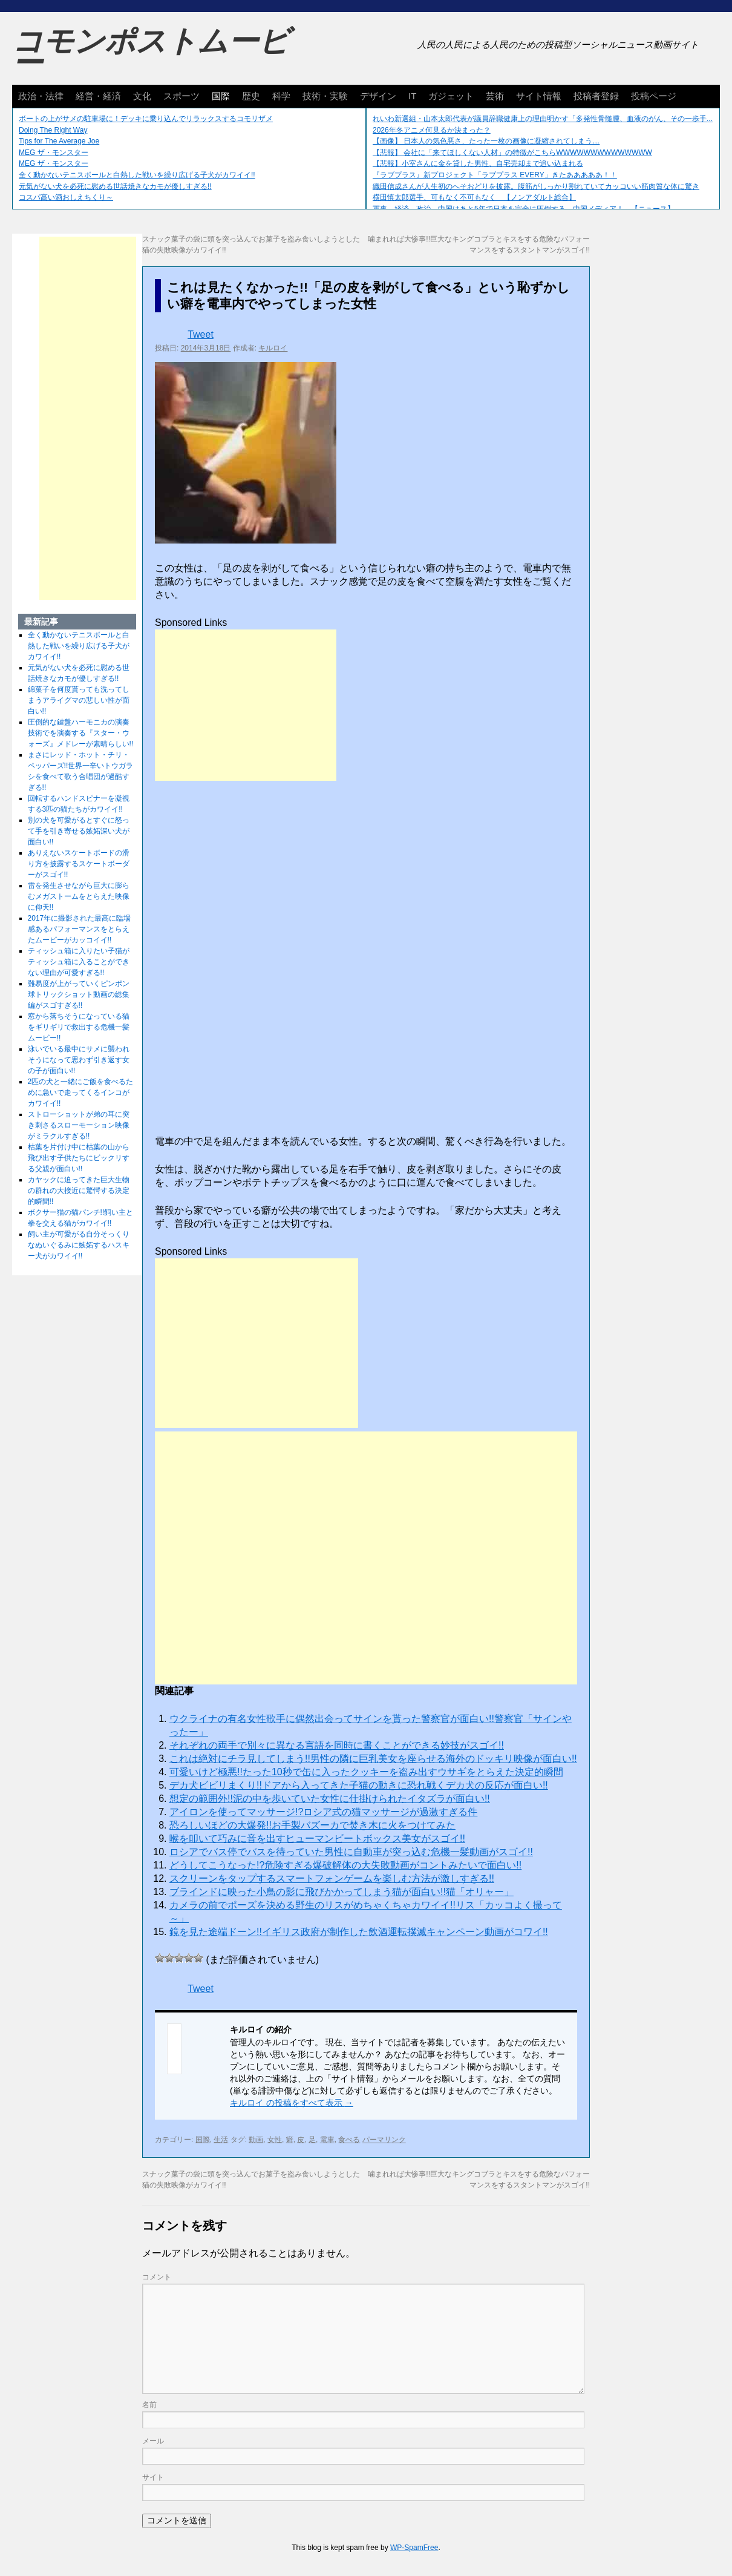 The height and width of the screenshot is (2576, 732). Describe the element at coordinates (146, 118) in the screenshot. I see `ボートの上がサメの駐車場に！デッキに乗り込んでリラックスするコモリザメ` at that location.